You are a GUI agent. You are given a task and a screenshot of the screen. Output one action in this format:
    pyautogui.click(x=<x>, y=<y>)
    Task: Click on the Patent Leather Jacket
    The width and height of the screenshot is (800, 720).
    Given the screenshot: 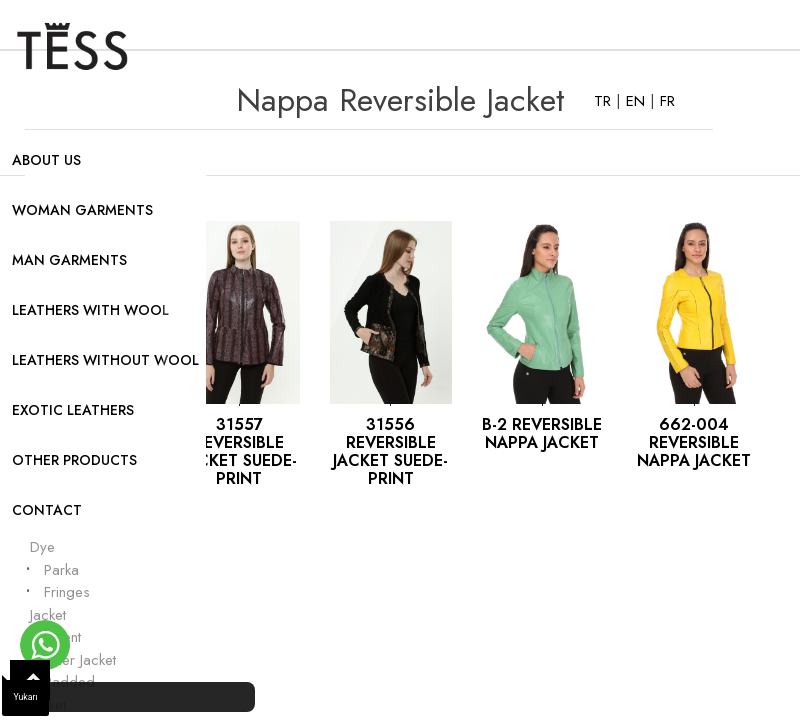 What is the action you would take?
    pyautogui.click(x=73, y=648)
    